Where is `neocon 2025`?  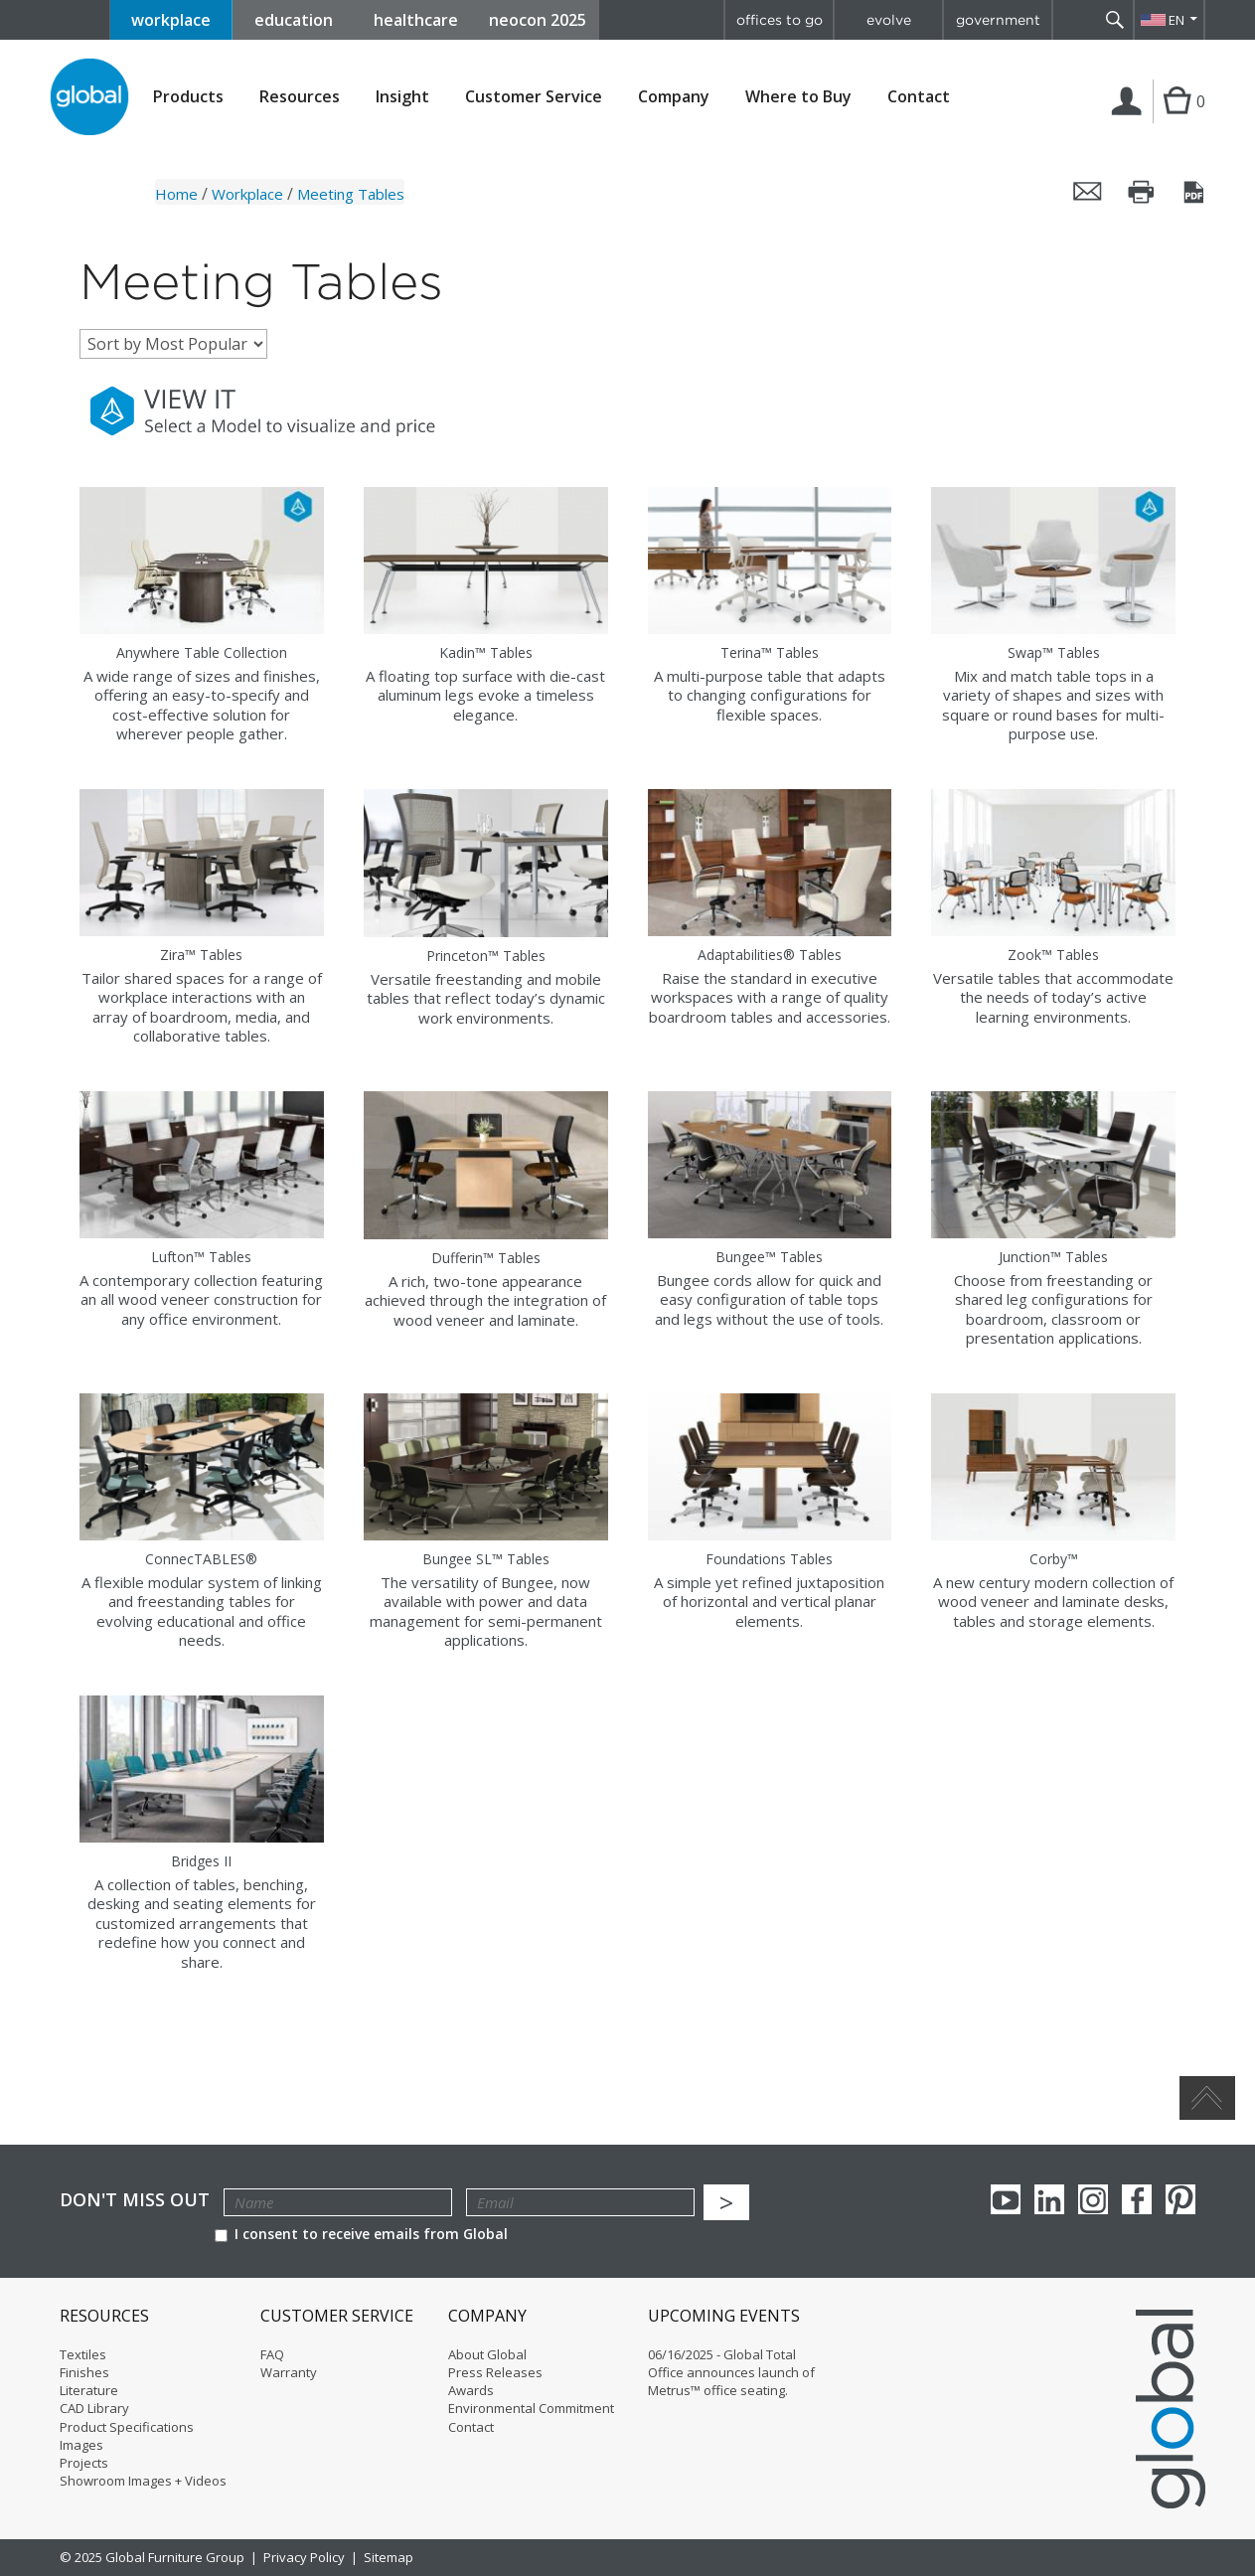
neocon 2025 is located at coordinates (537, 20).